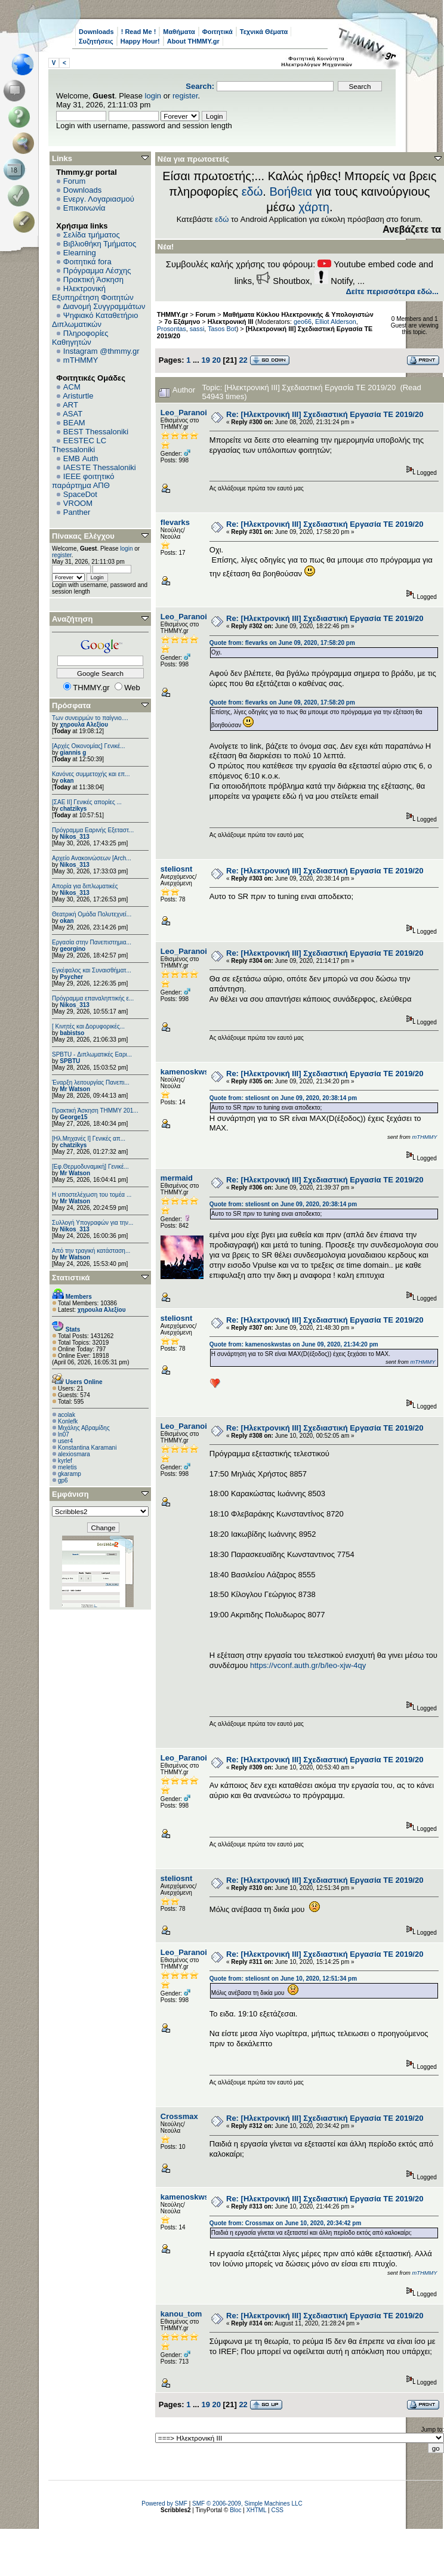  What do you see at coordinates (91, 234) in the screenshot?
I see `Σελίδα τμήματος` at bounding box center [91, 234].